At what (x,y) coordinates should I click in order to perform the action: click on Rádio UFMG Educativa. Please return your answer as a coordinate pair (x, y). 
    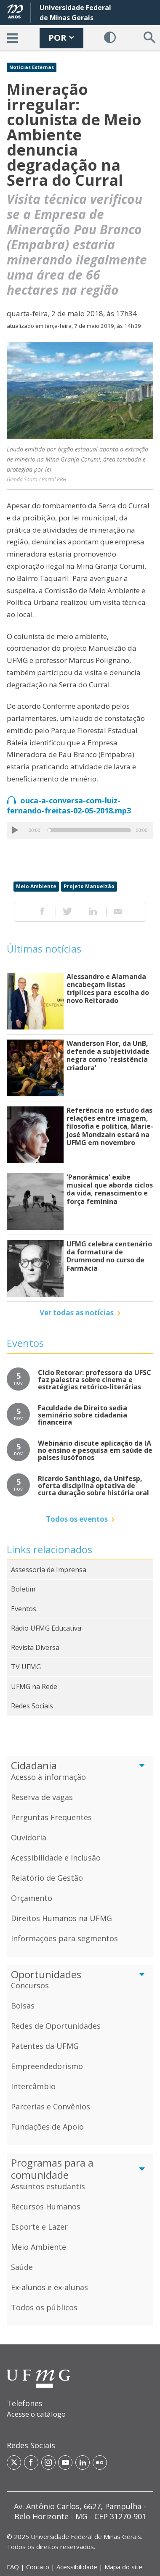
    Looking at the image, I should click on (46, 1628).